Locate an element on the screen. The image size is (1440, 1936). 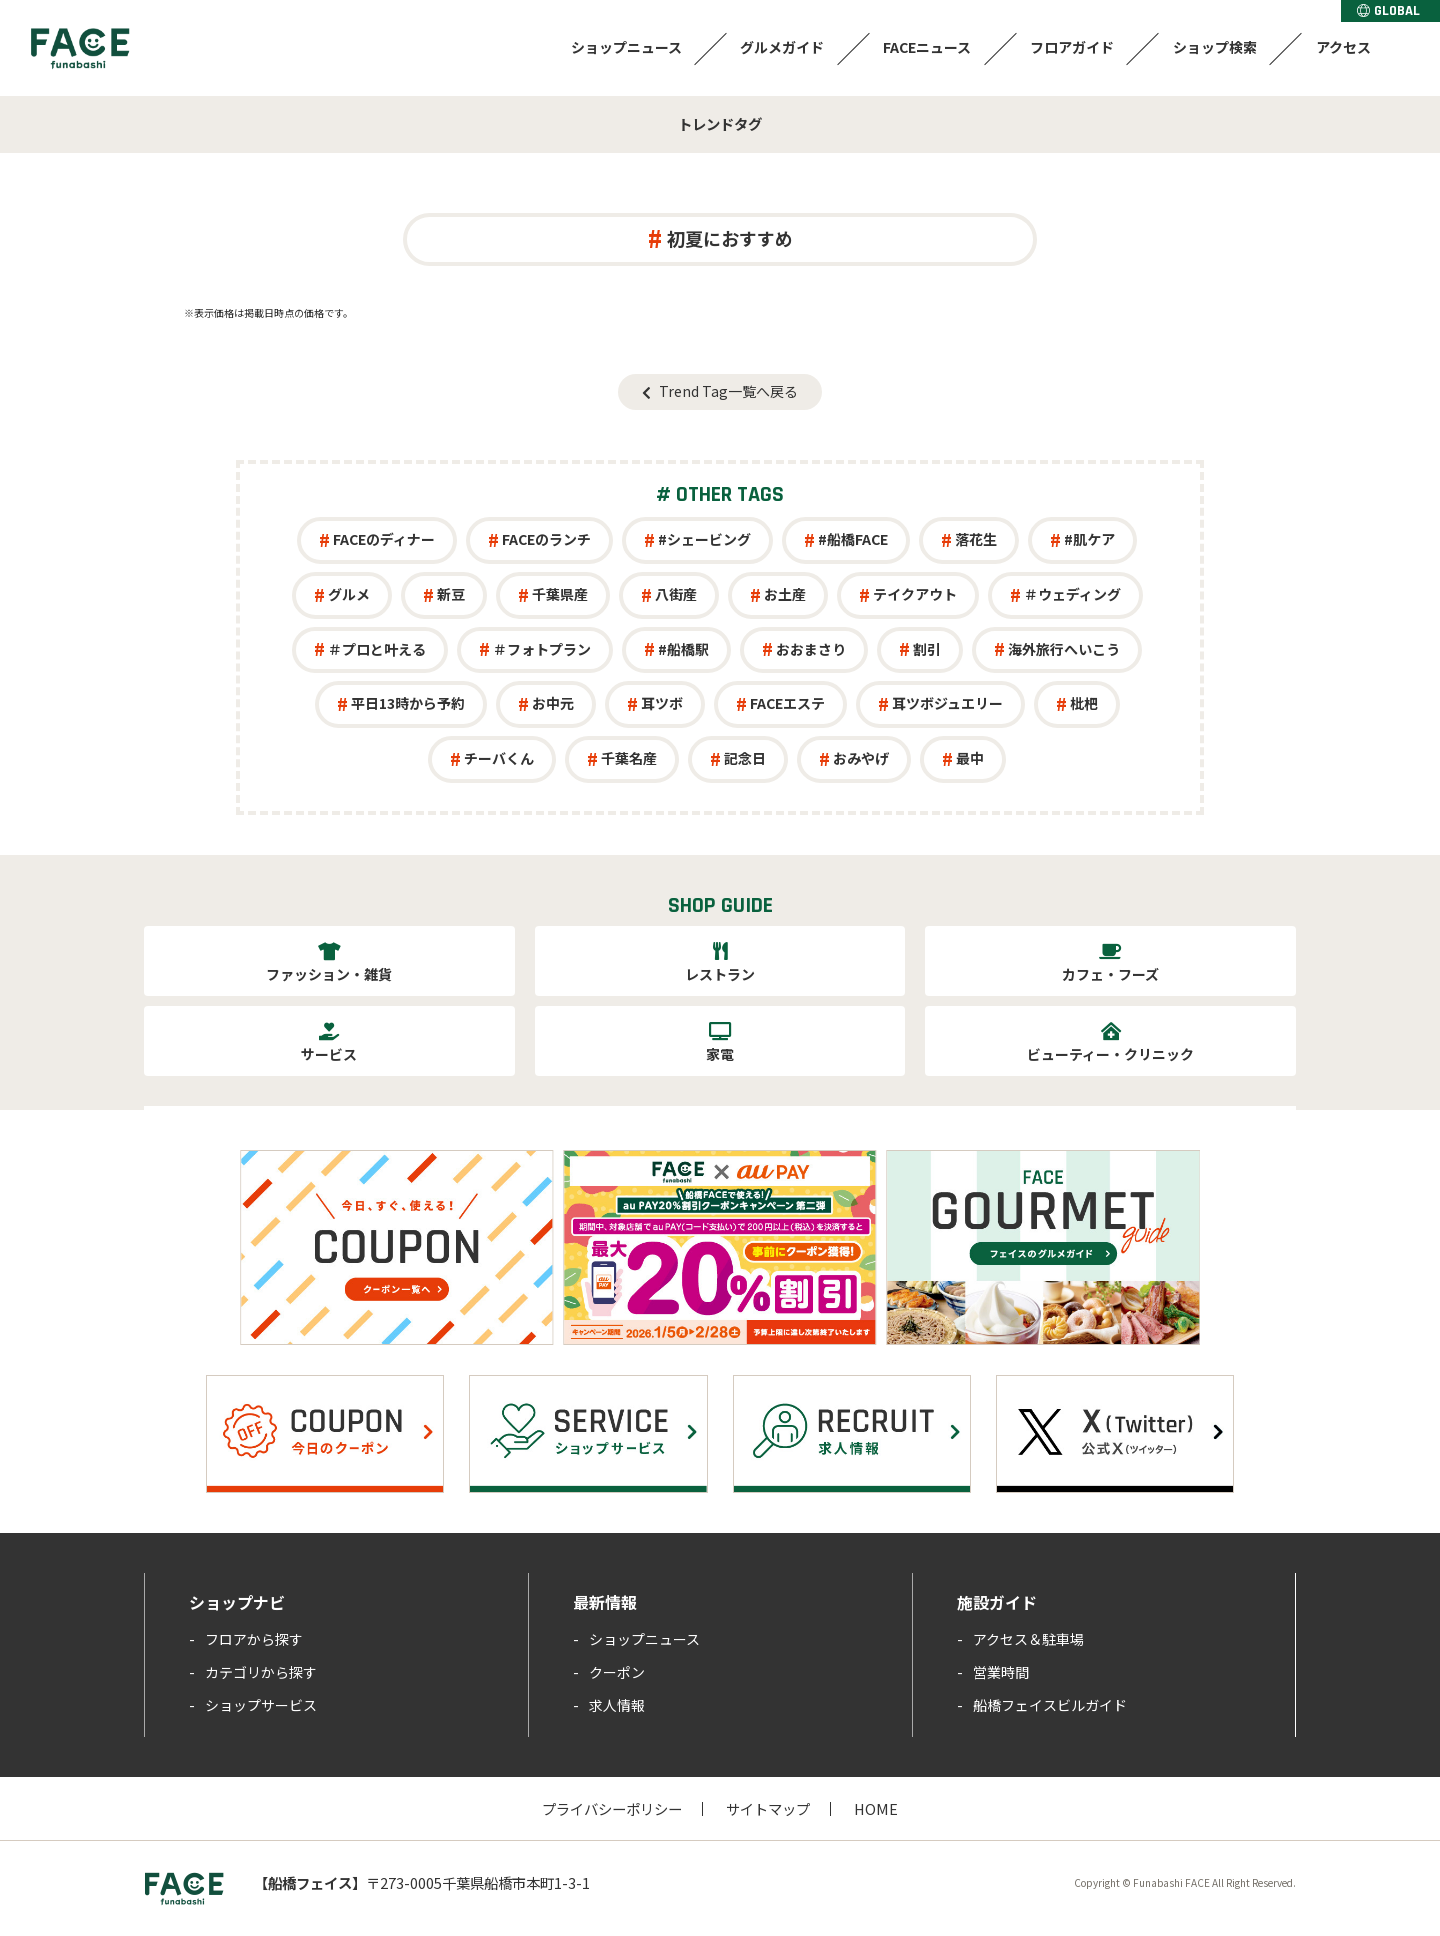
ショップサービス is located at coordinates (261, 1705).